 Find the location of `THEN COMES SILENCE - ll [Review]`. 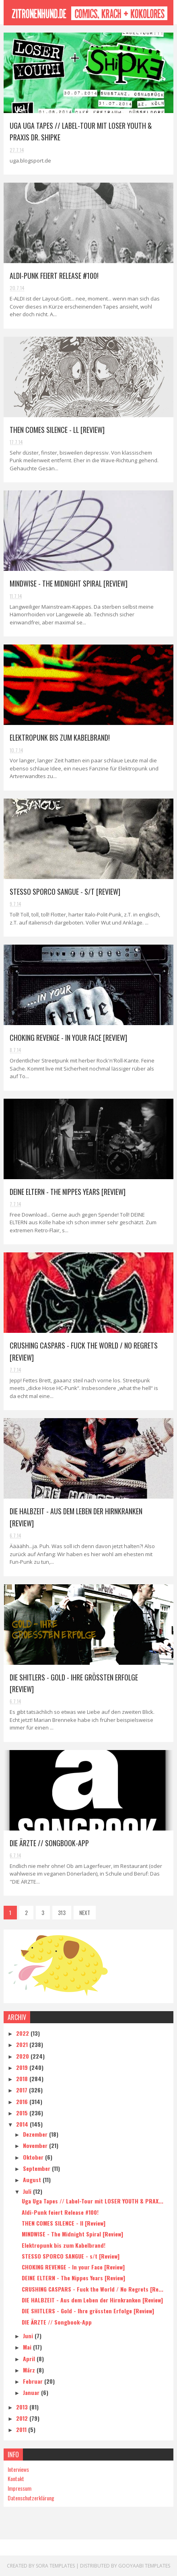

THEN COMES SILENCE - ll [Review] is located at coordinates (58, 429).